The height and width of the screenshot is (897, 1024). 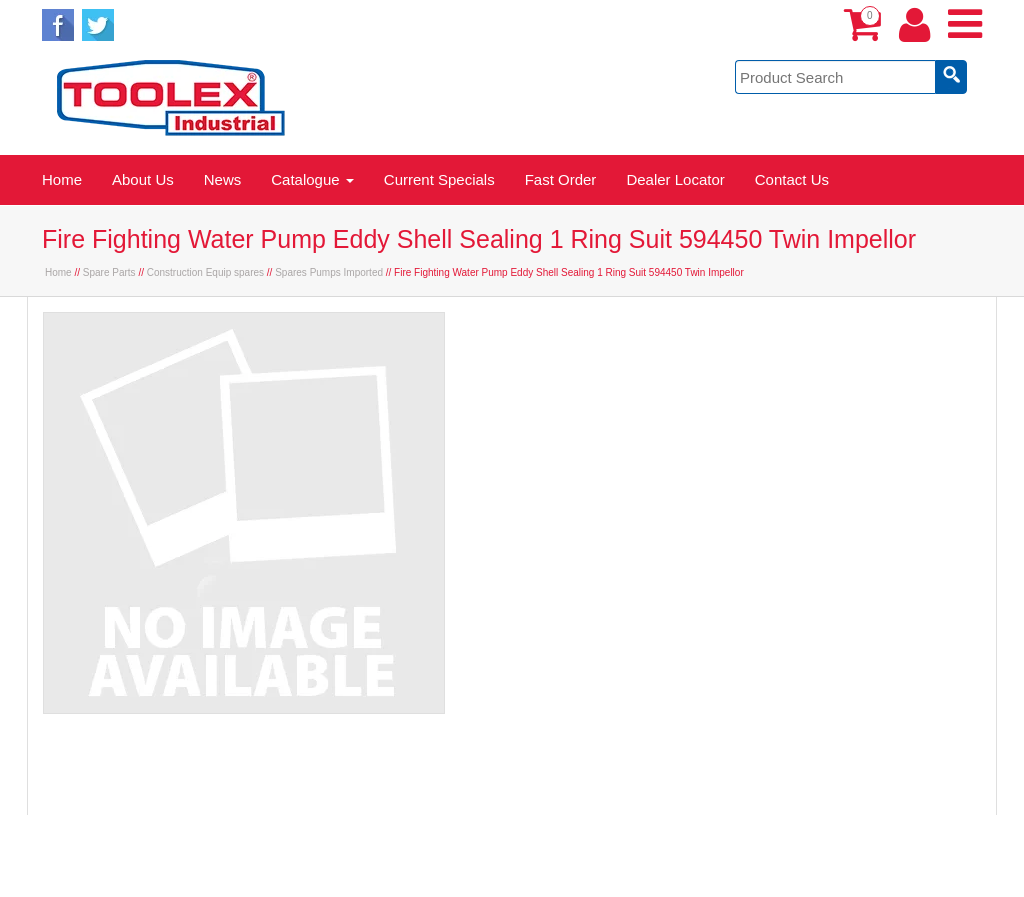 I want to click on Construction Equip spares, so click(x=205, y=272).